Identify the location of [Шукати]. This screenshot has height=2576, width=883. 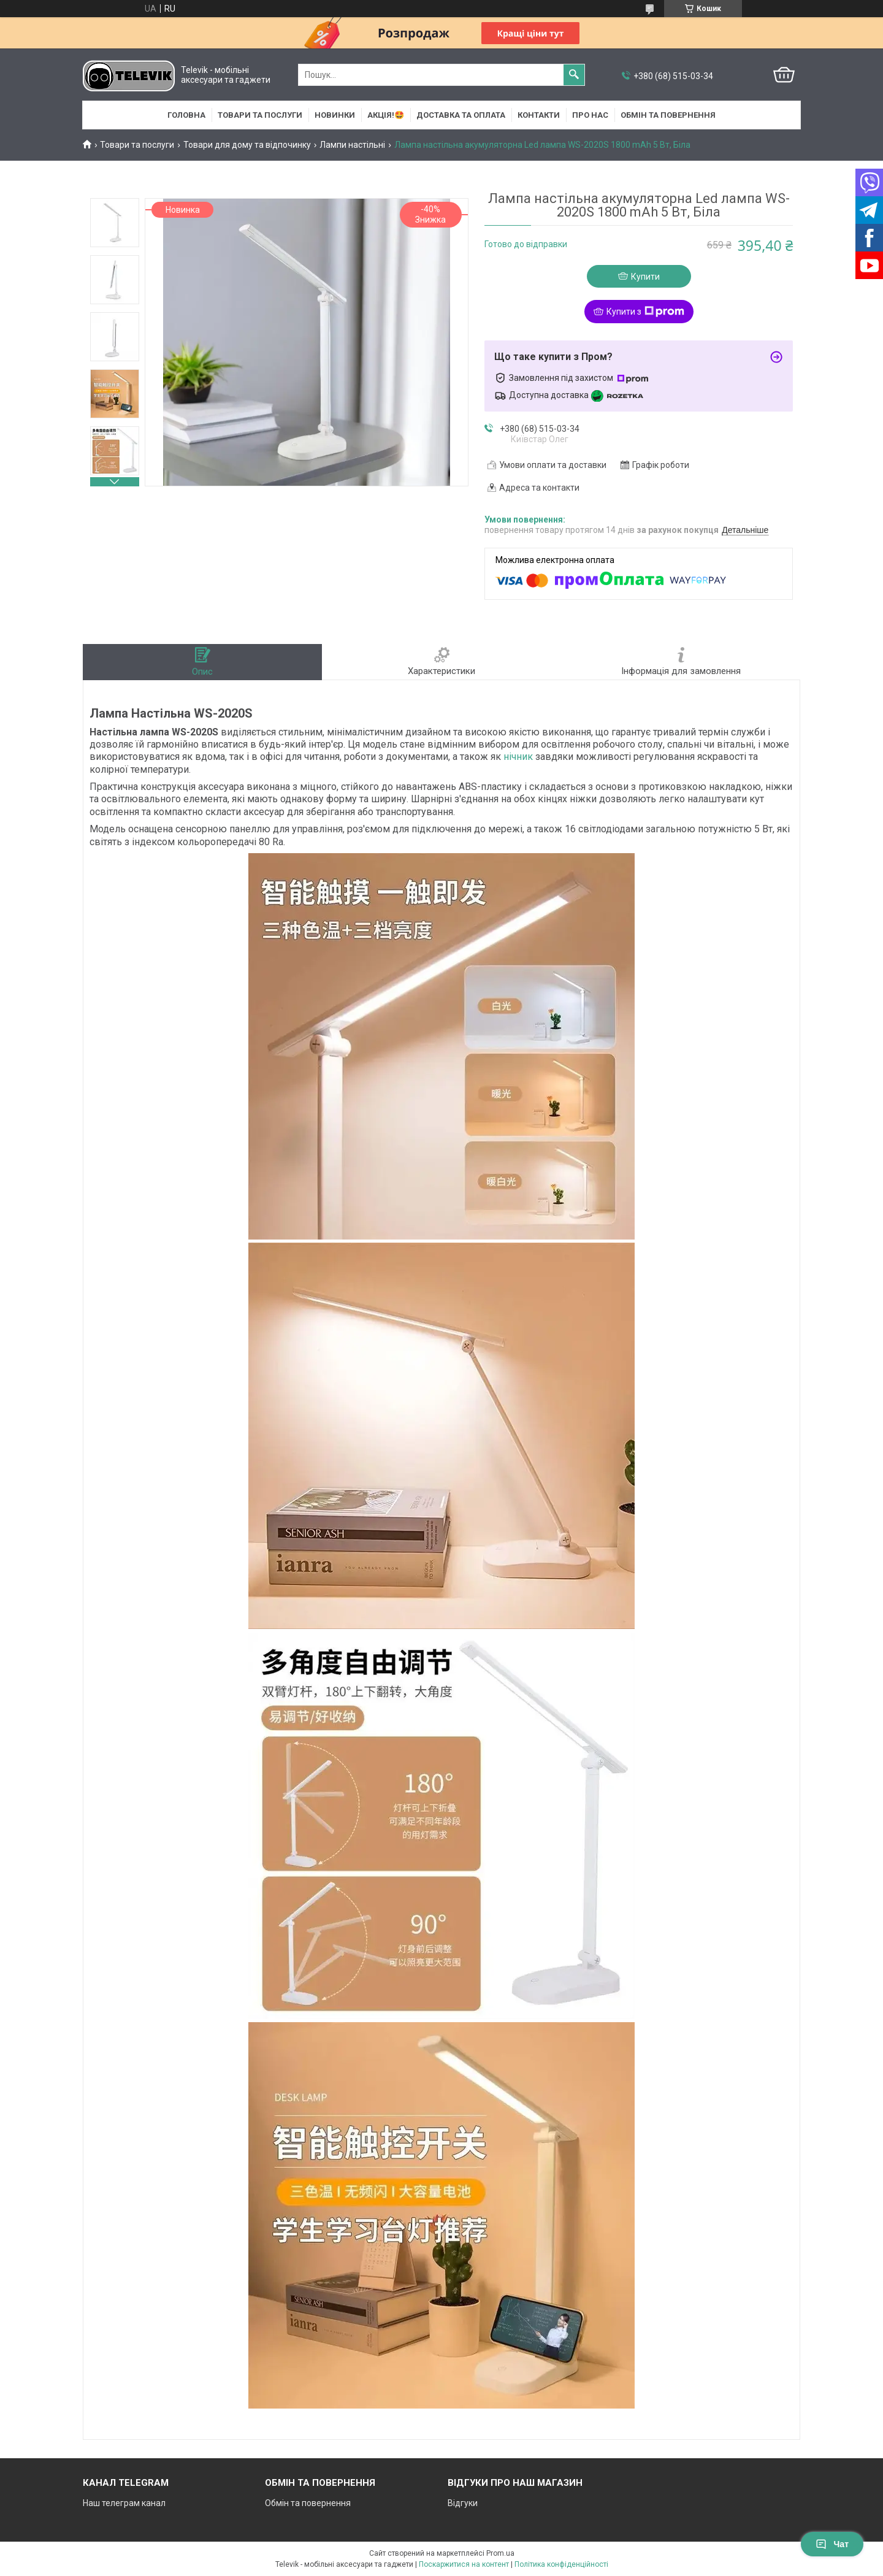
(574, 74).